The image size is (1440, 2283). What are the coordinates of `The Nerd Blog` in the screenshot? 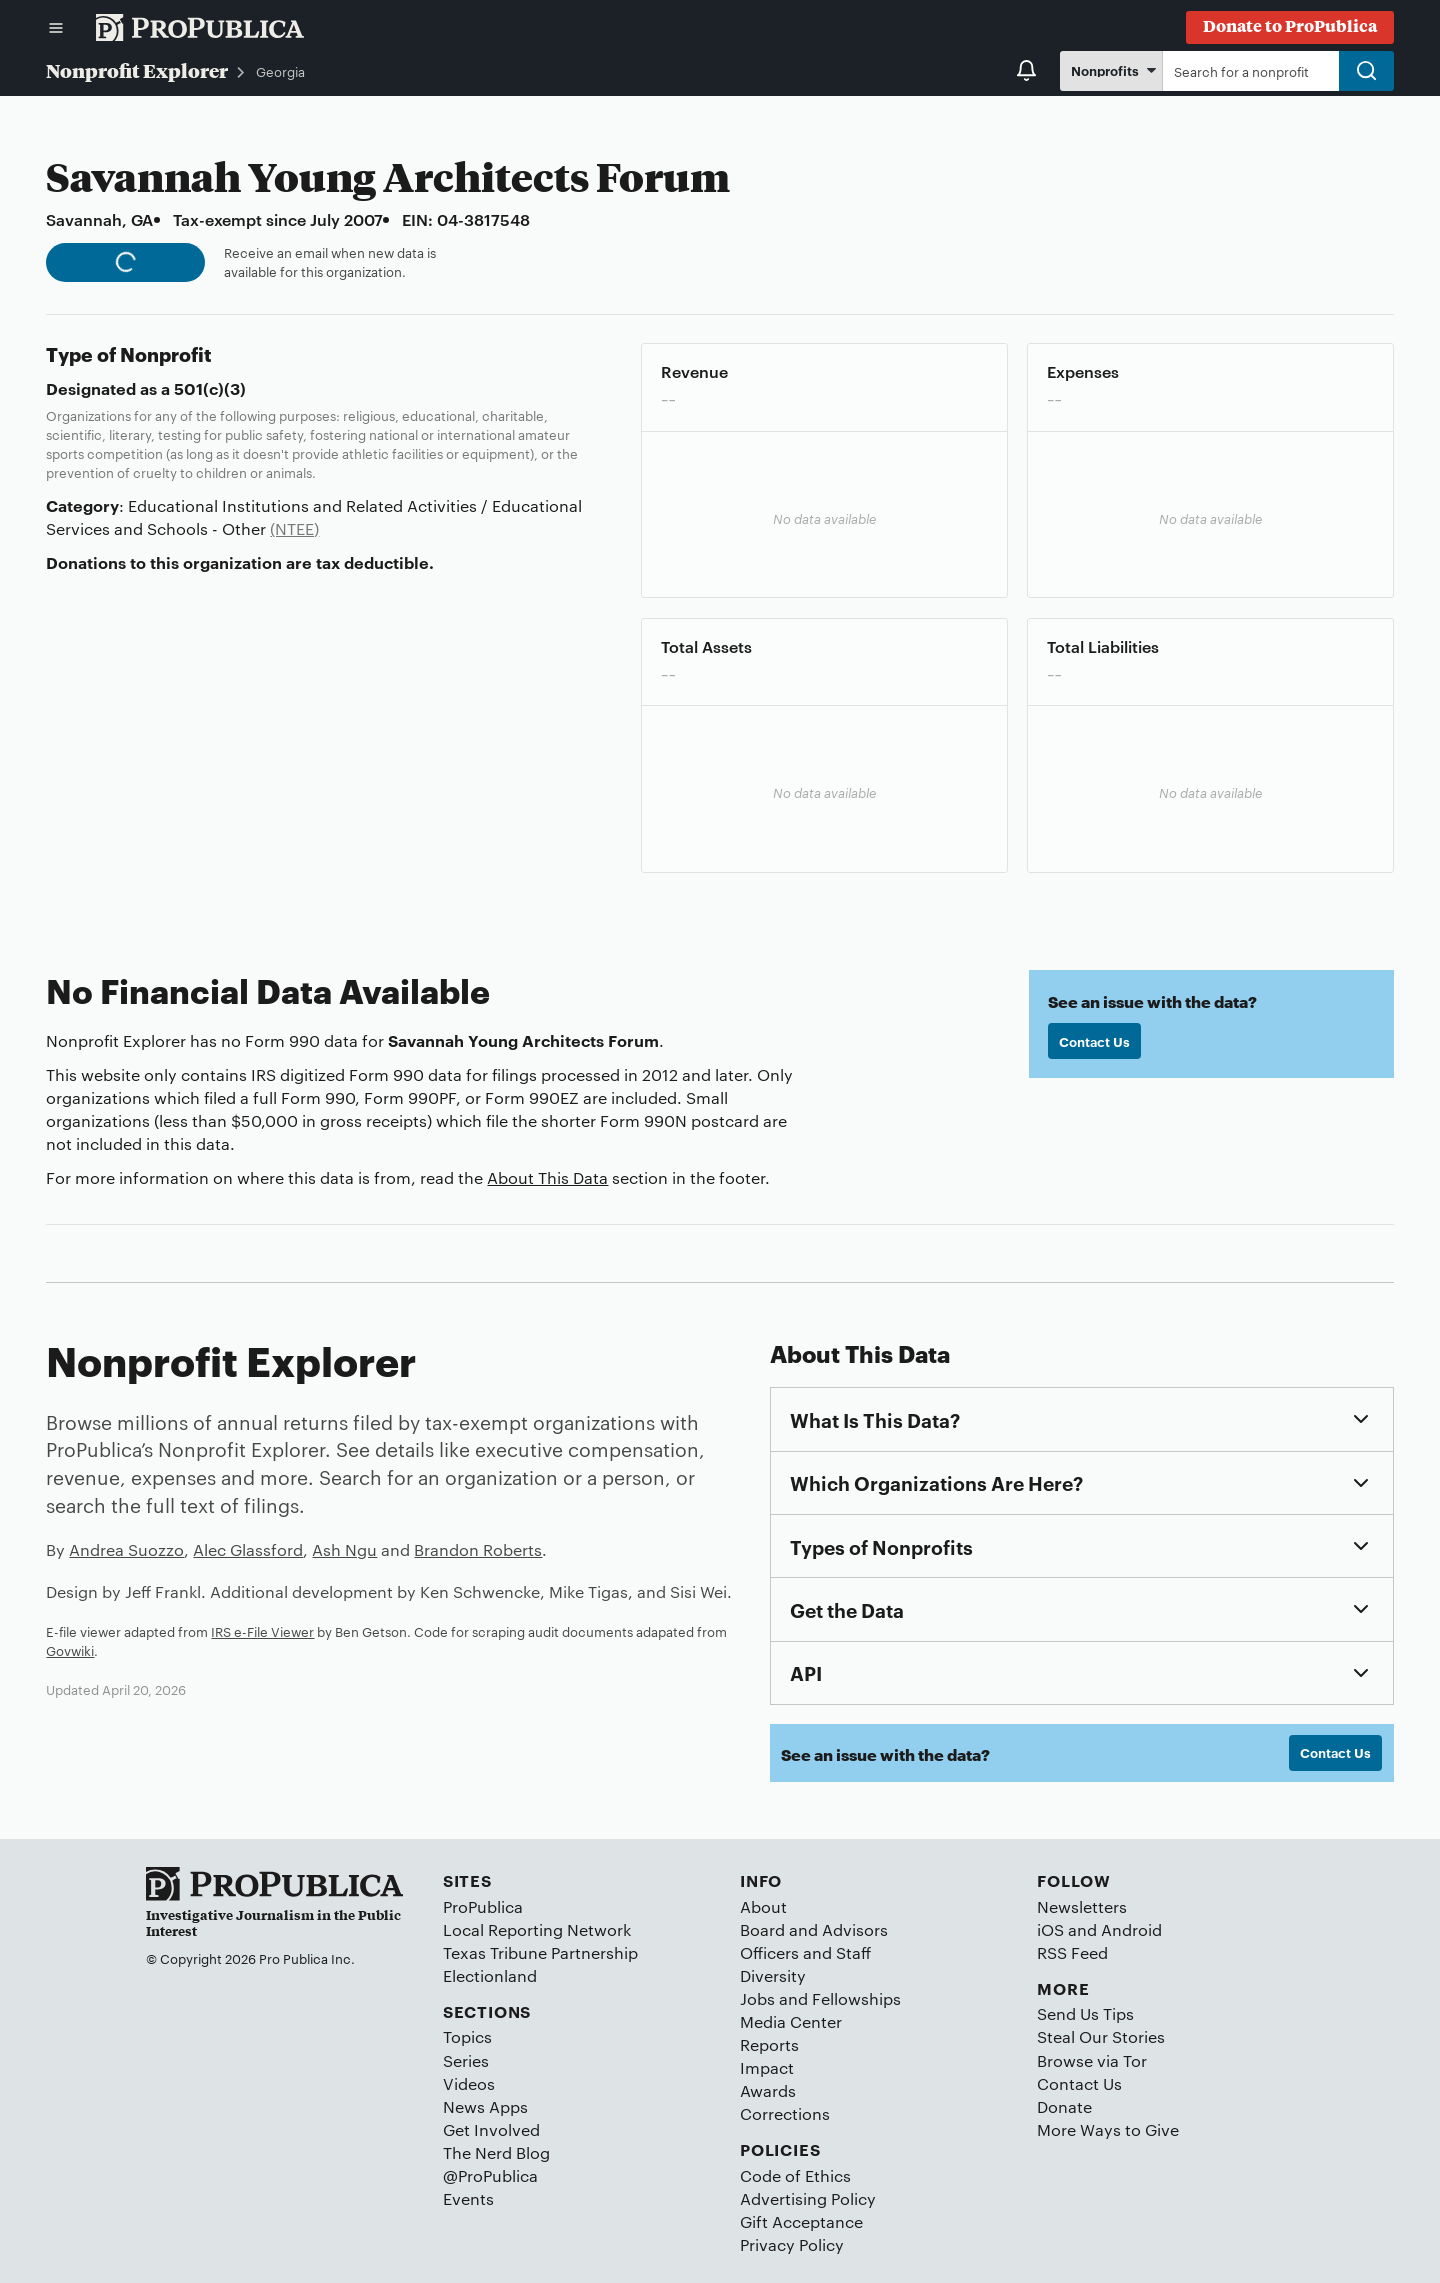 It's located at (496, 2152).